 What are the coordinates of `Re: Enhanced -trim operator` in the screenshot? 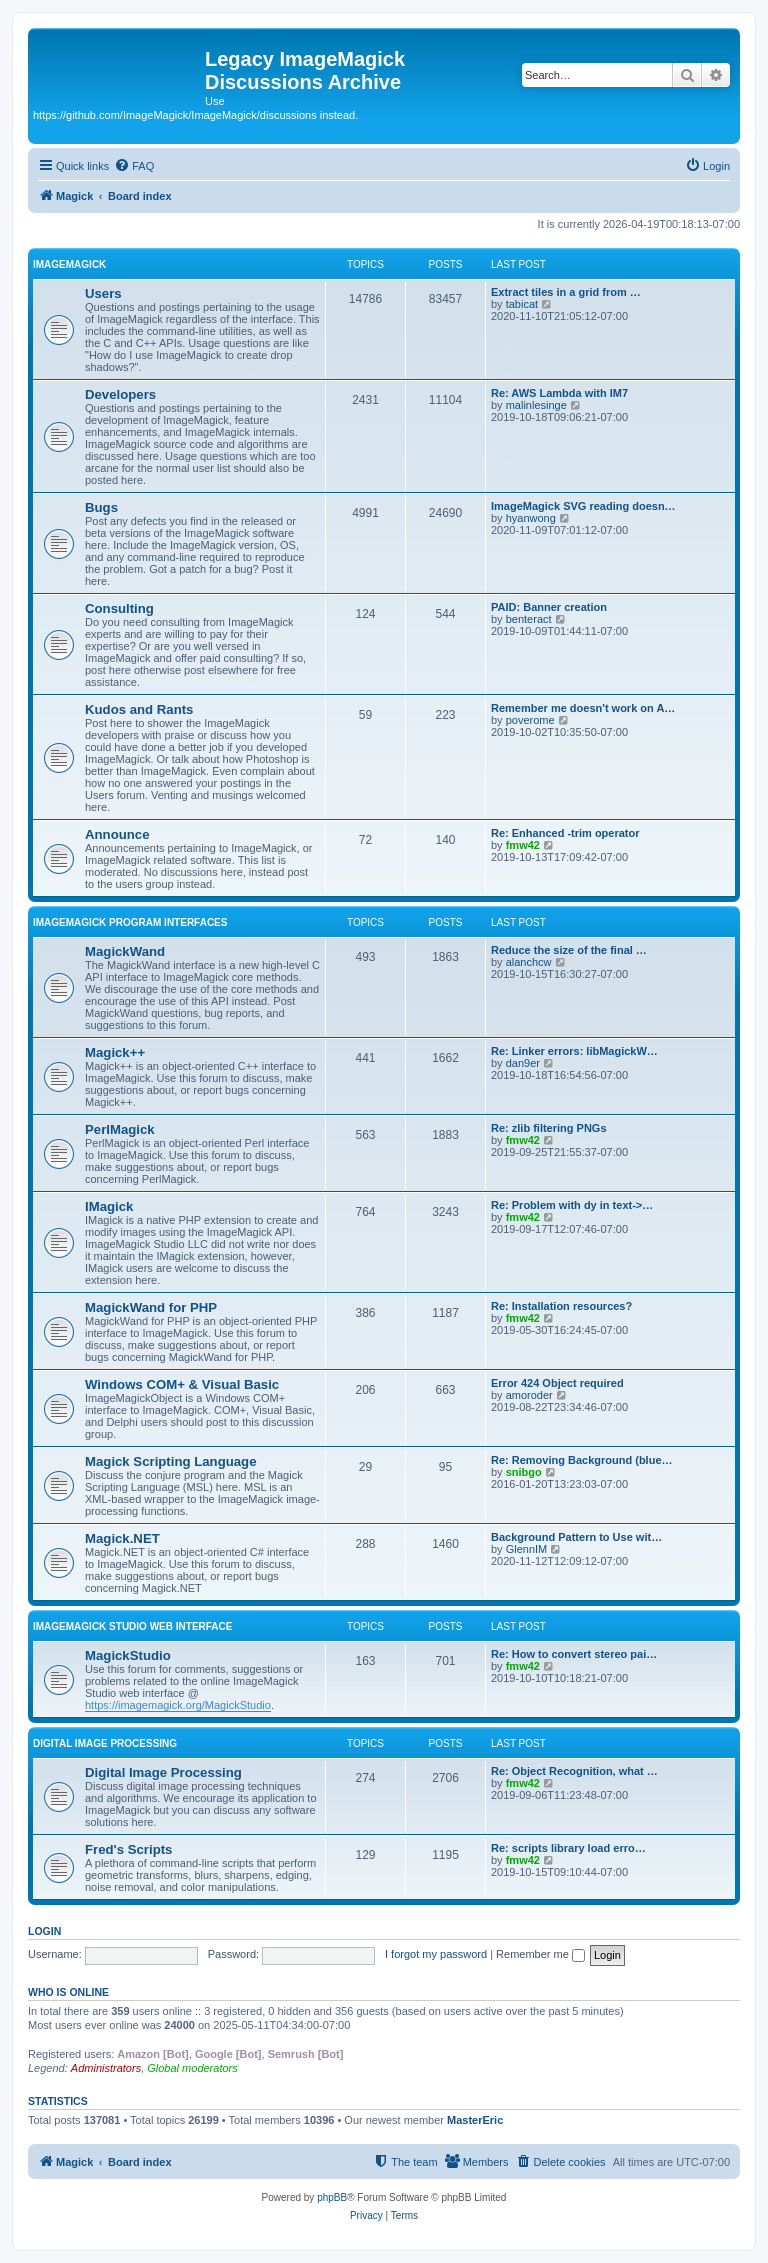 It's located at (565, 833).